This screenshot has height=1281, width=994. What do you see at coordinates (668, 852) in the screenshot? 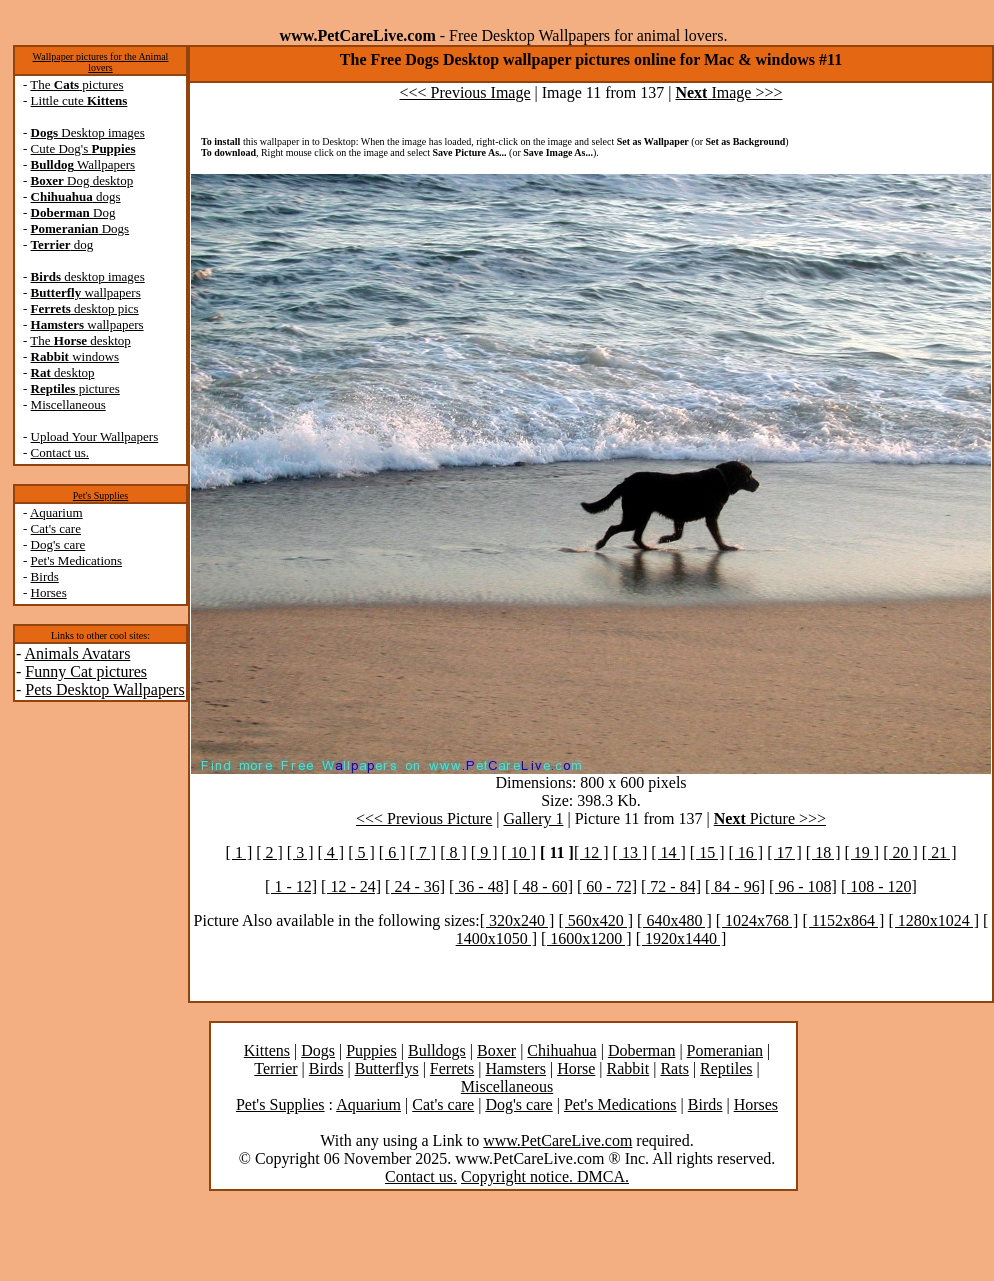
I see `[ 14 ]` at bounding box center [668, 852].